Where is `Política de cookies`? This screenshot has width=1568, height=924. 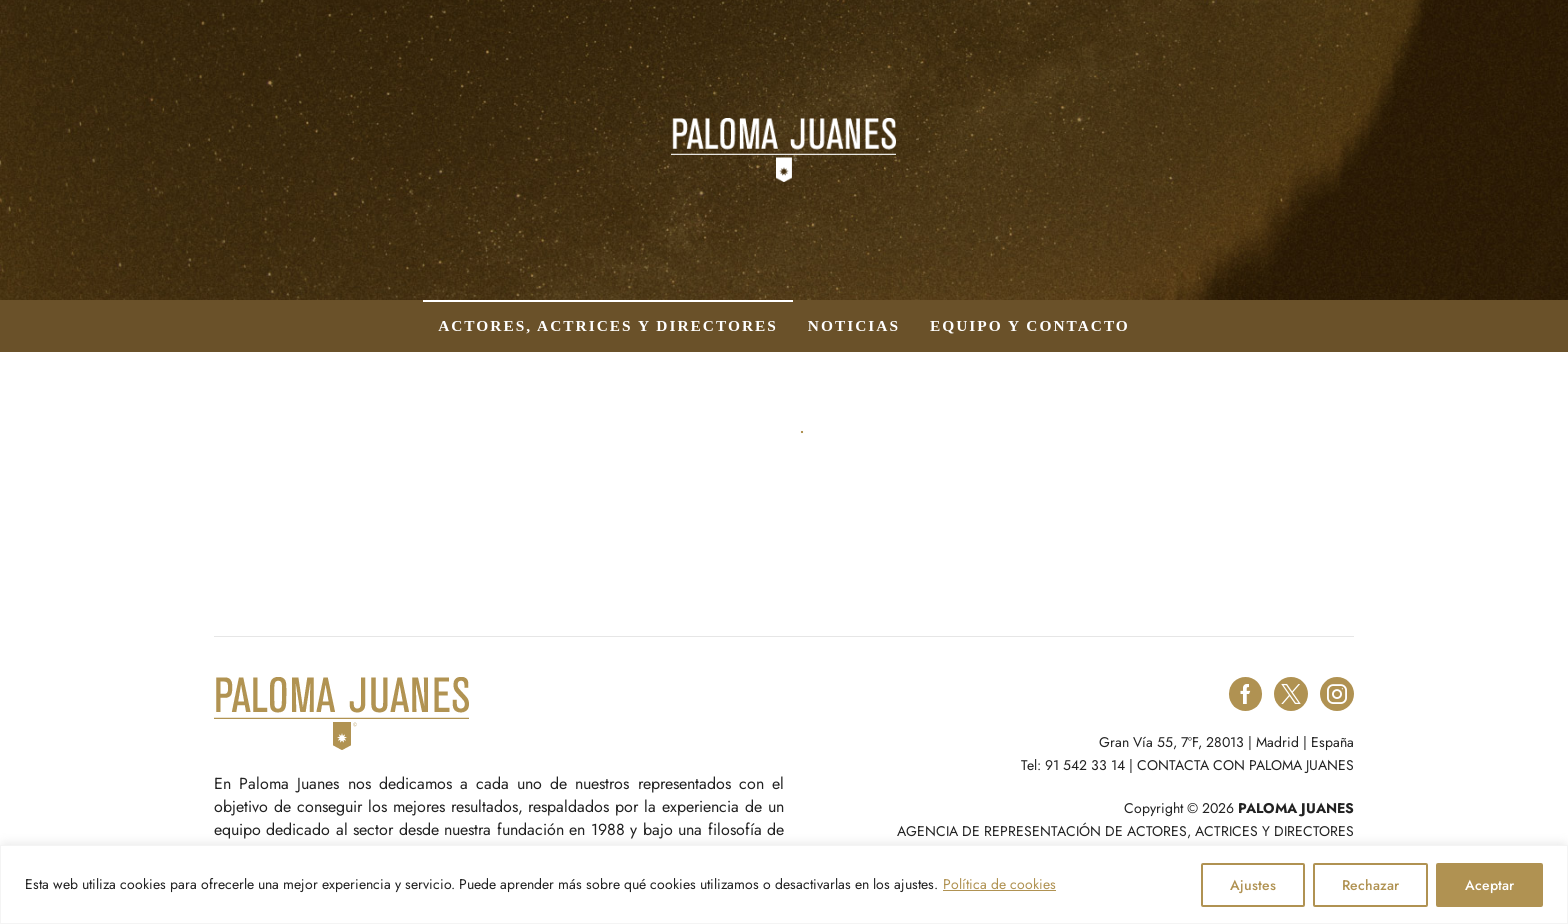
Política de cookies is located at coordinates (999, 884).